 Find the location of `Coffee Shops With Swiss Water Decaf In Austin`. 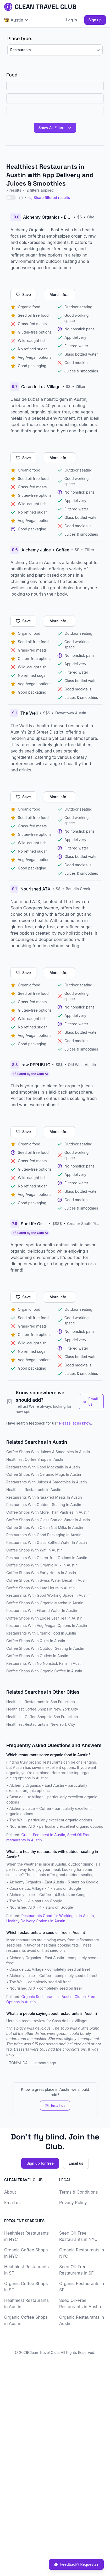

Coffee Shops With Swiss Water Decaf In Austin is located at coordinates (47, 1580).